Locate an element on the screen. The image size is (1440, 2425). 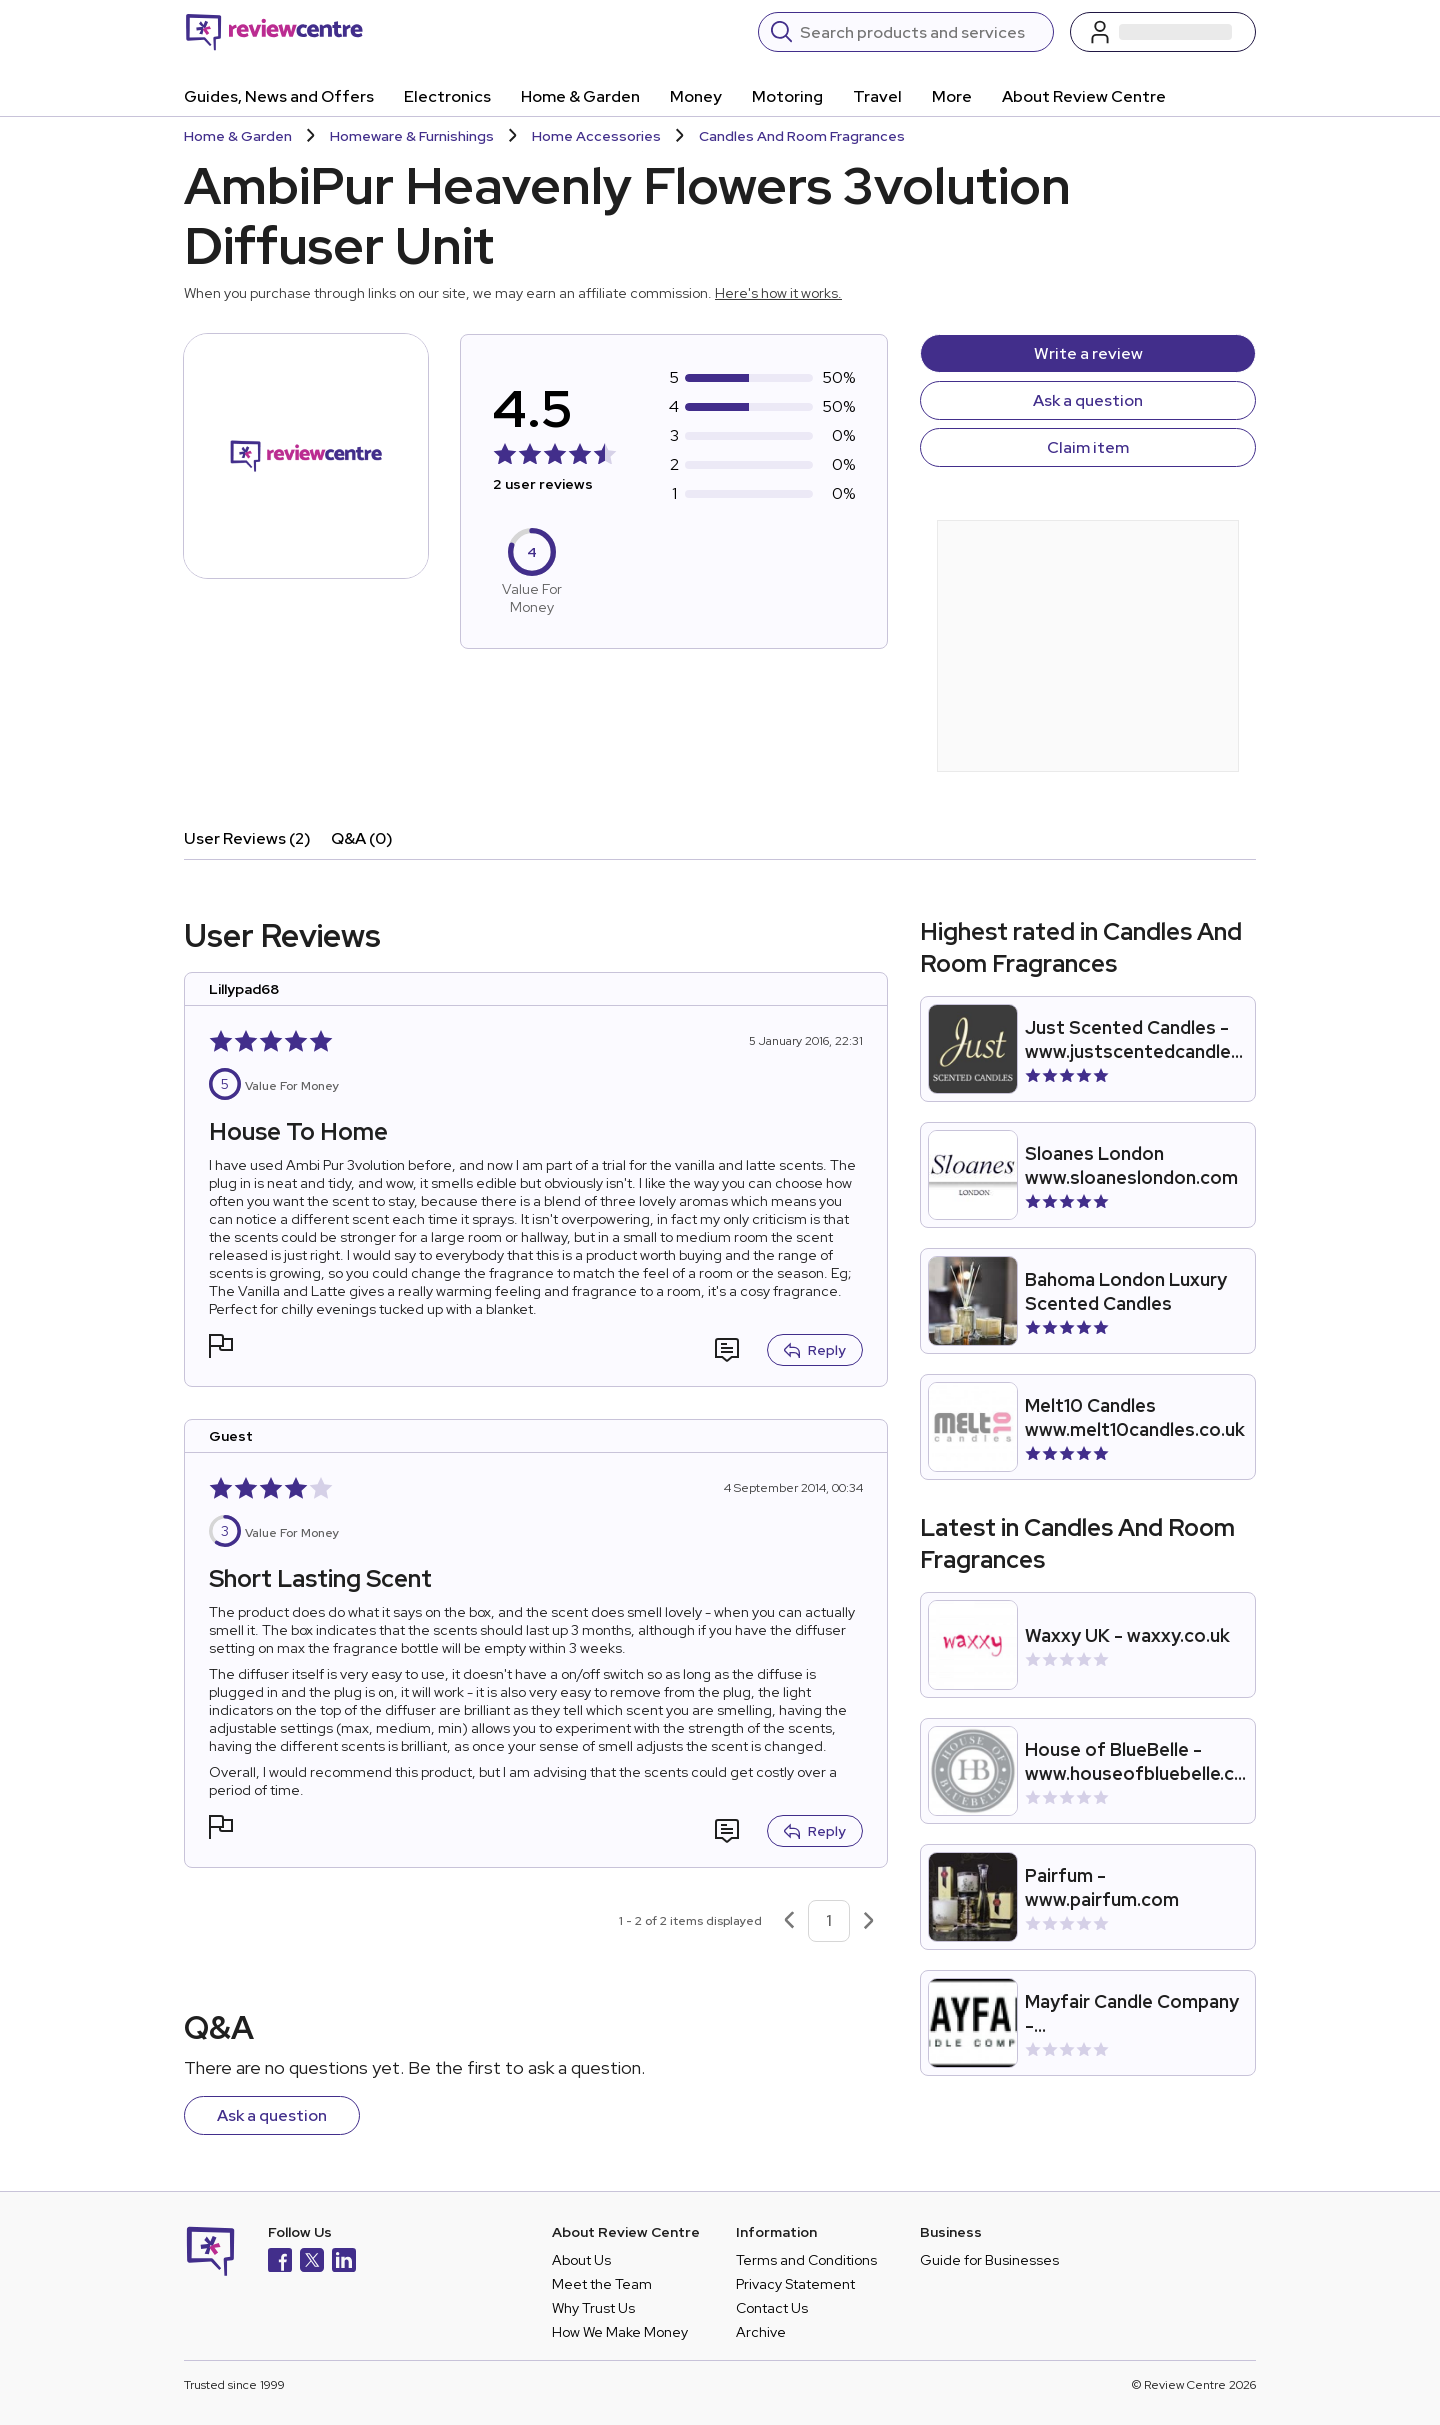
Home & Garden is located at coordinates (580, 96).